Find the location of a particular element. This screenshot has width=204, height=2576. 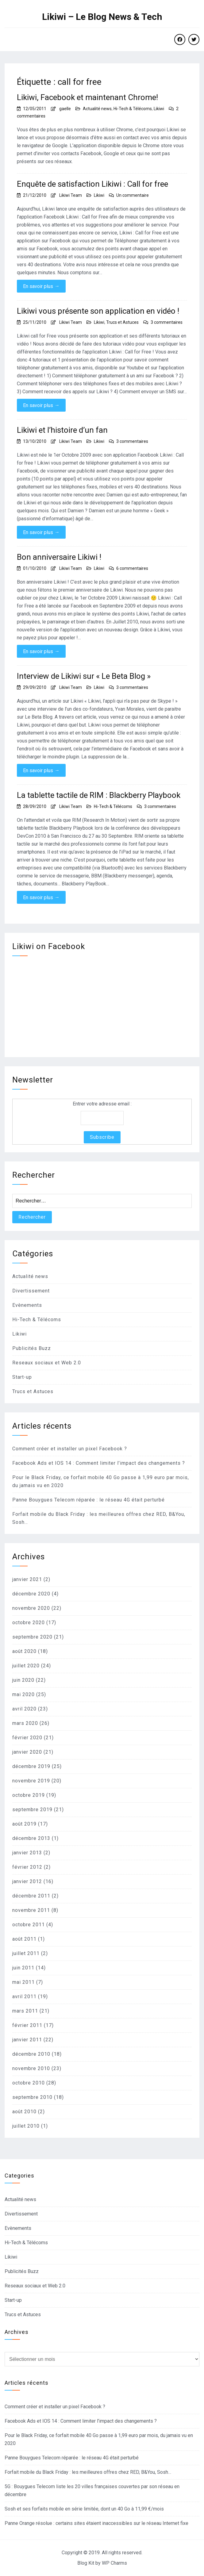

juin 2020 is located at coordinates (23, 1680).